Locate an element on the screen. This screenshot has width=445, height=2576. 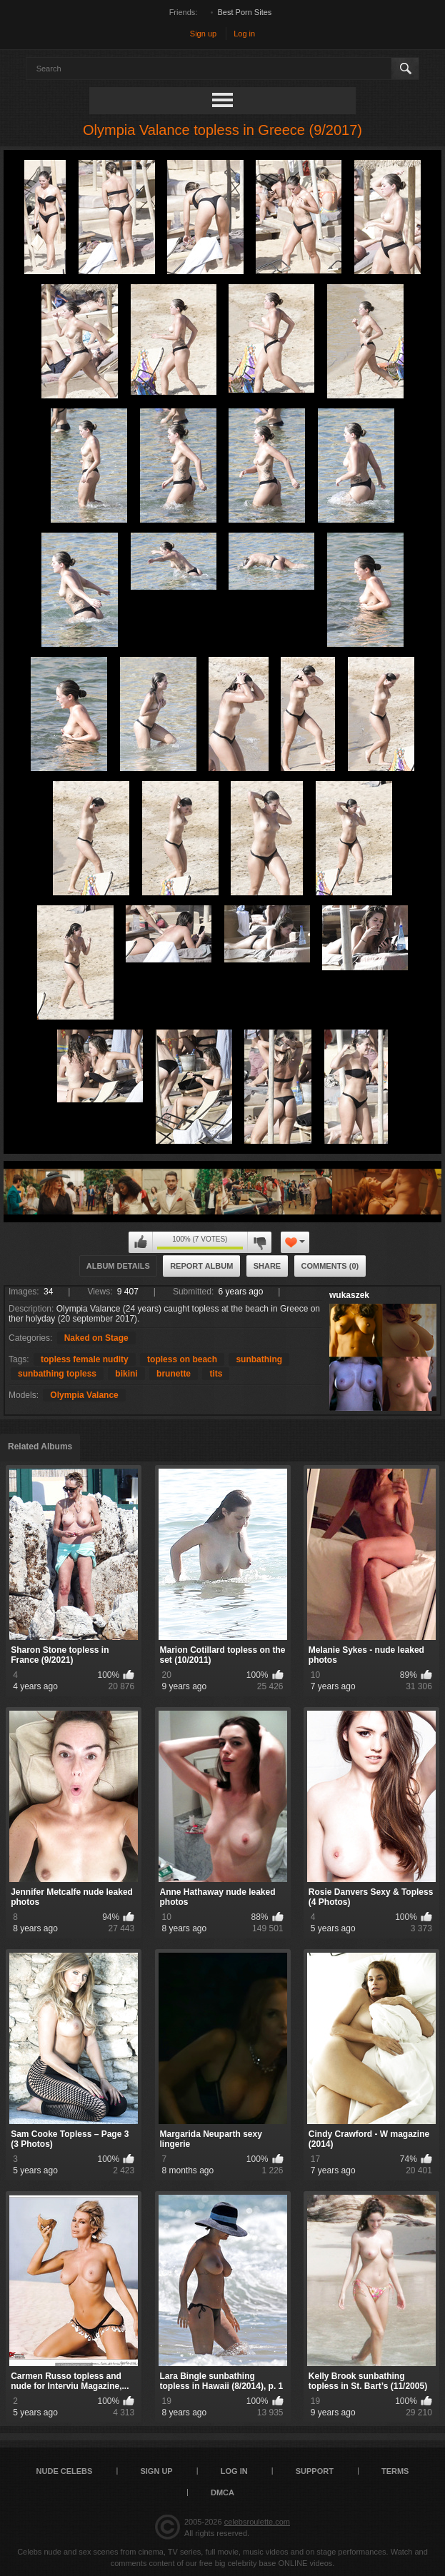
topless on beach is located at coordinates (182, 1359).